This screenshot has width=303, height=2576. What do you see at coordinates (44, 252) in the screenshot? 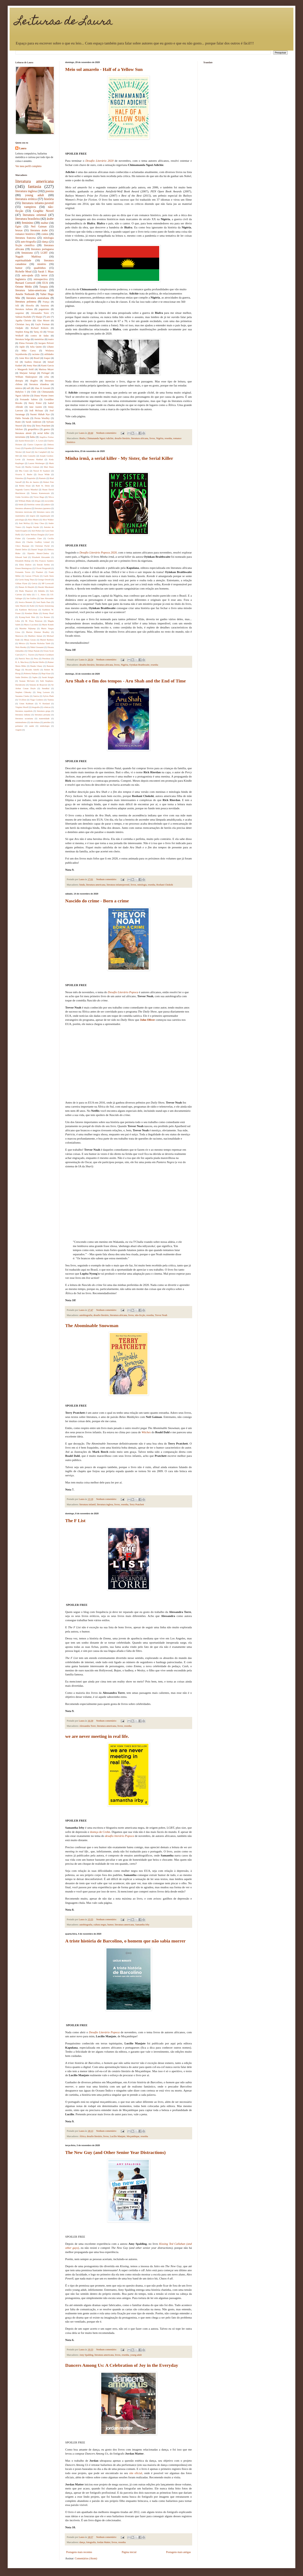
I see `LGBT` at bounding box center [44, 252].